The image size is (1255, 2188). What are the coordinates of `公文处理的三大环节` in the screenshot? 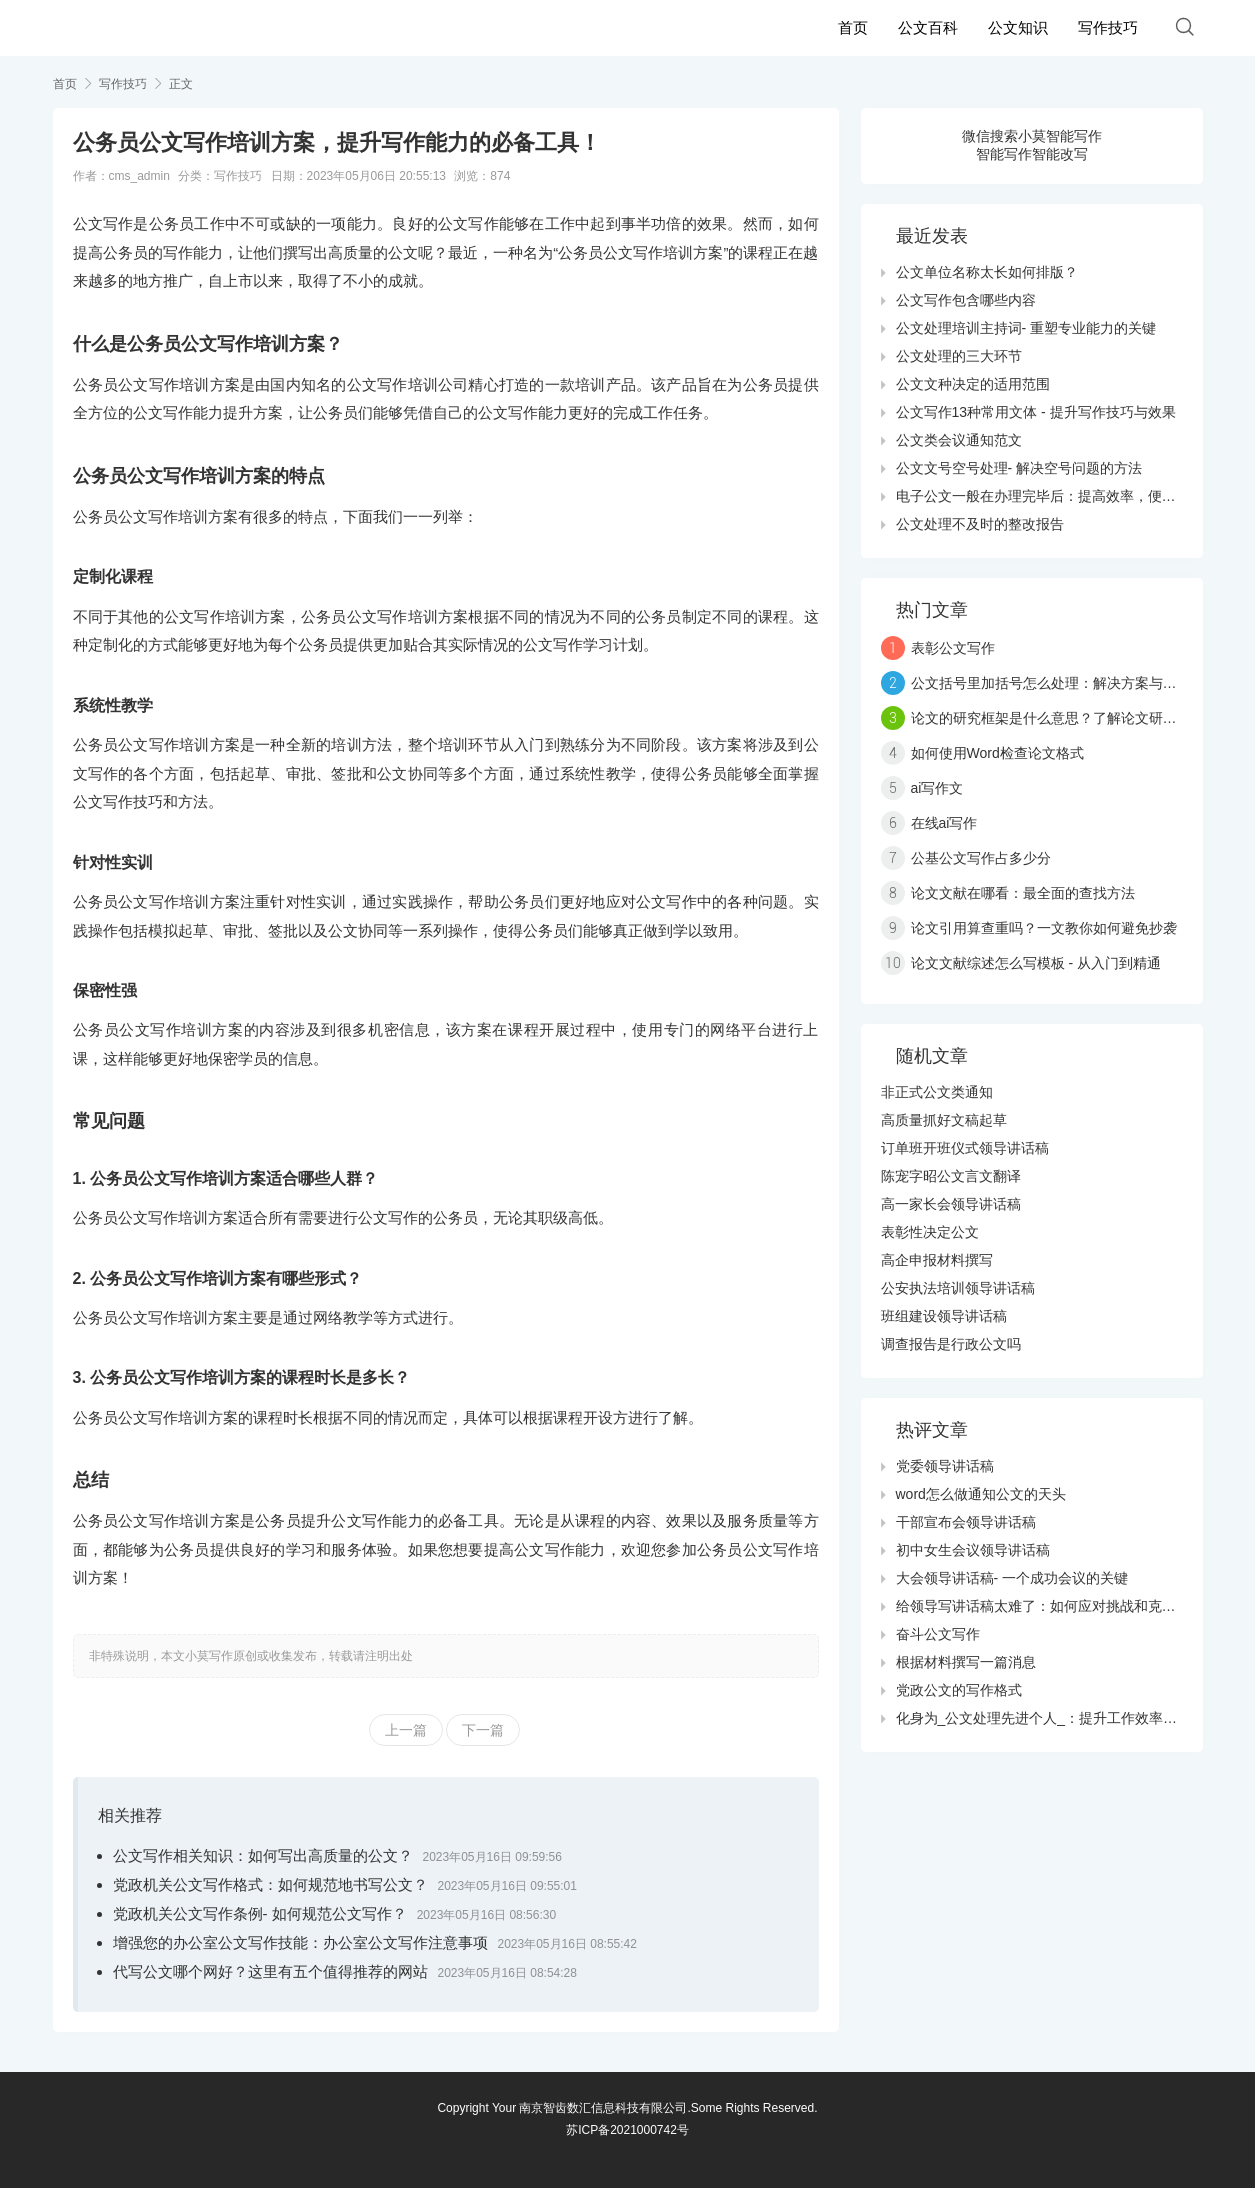 It's located at (959, 356).